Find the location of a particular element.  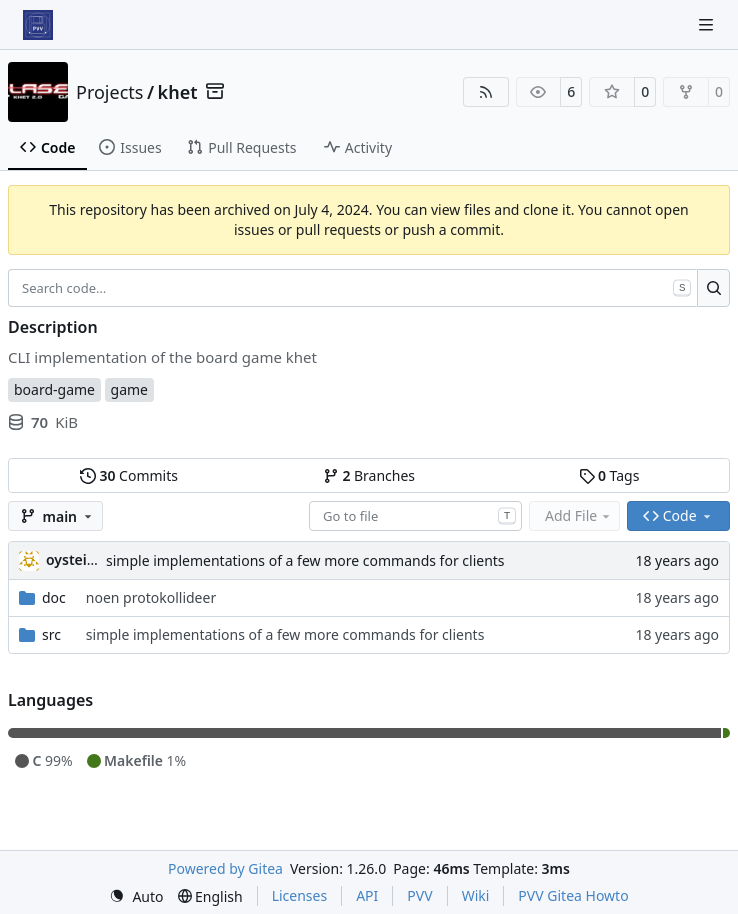

noen protokollideer is located at coordinates (151, 597).